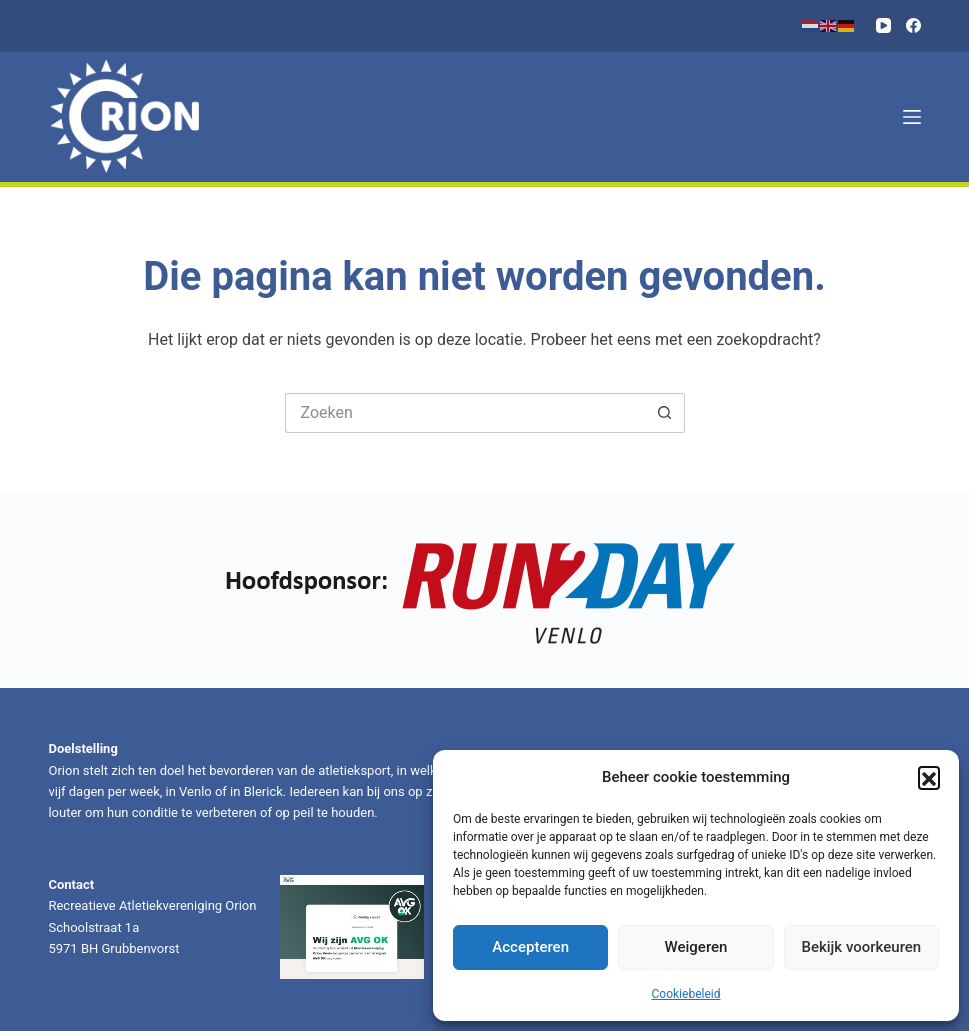 The height and width of the screenshot is (1031, 969). I want to click on [button], so click(929, 777).